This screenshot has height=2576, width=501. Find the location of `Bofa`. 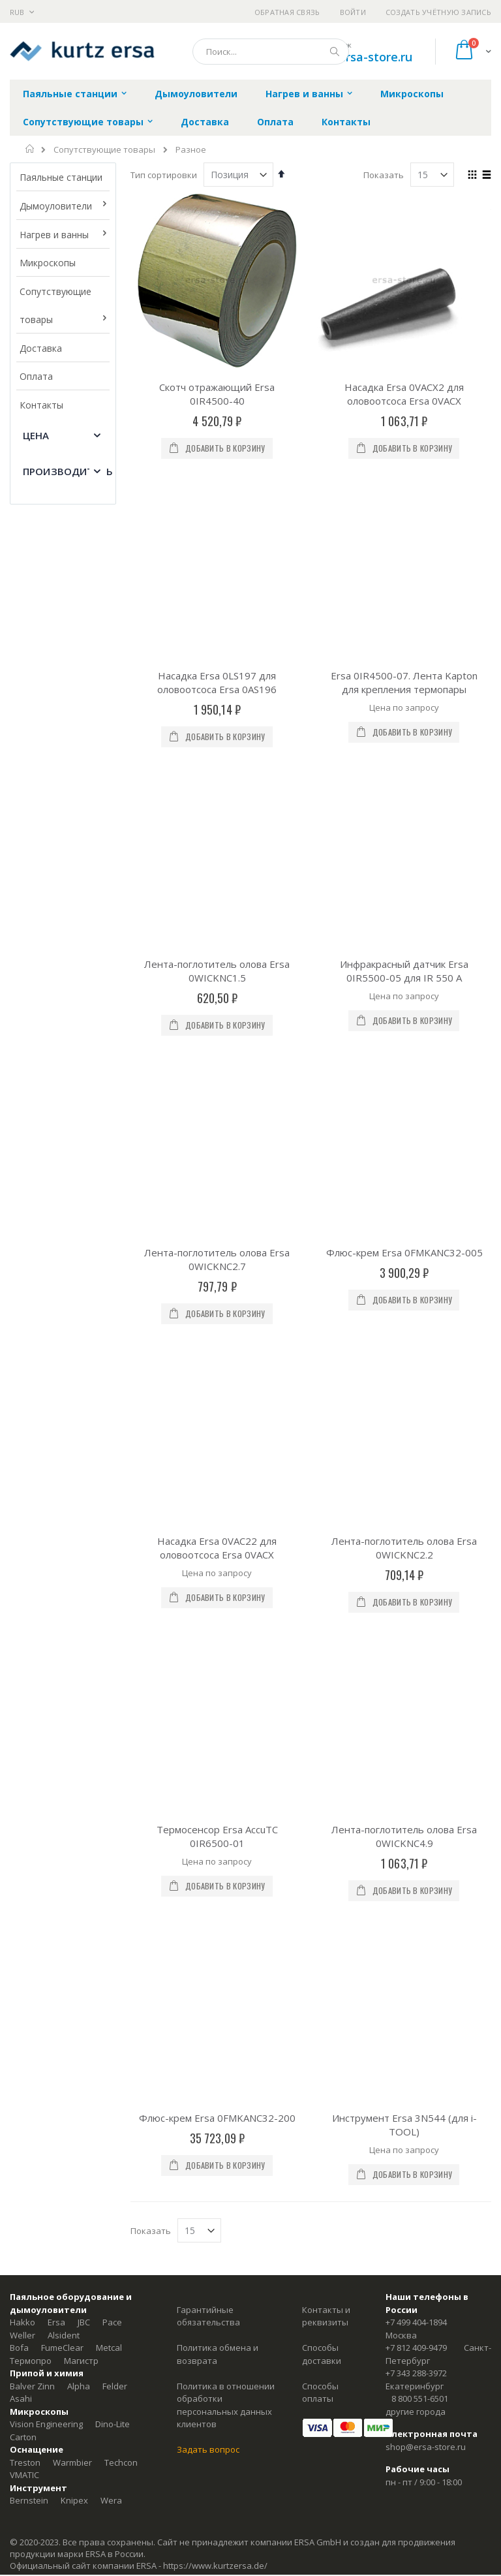

Bofa is located at coordinates (19, 1499).